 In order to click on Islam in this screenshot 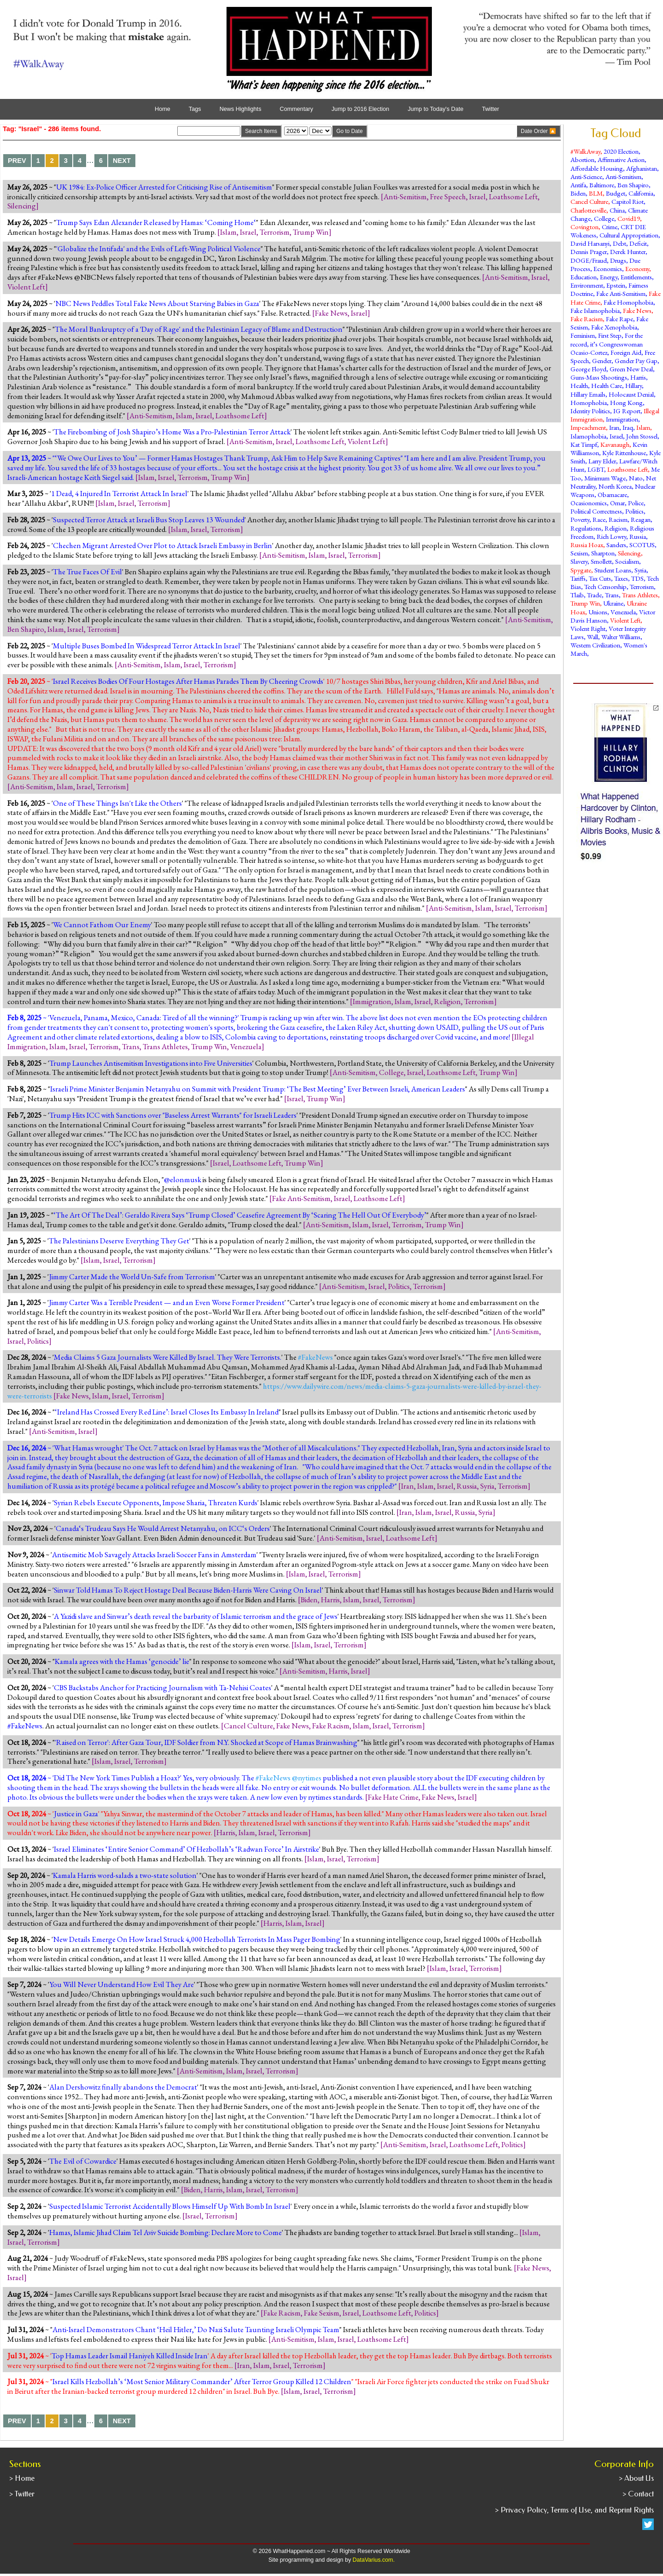, I will do `click(228, 232)`.